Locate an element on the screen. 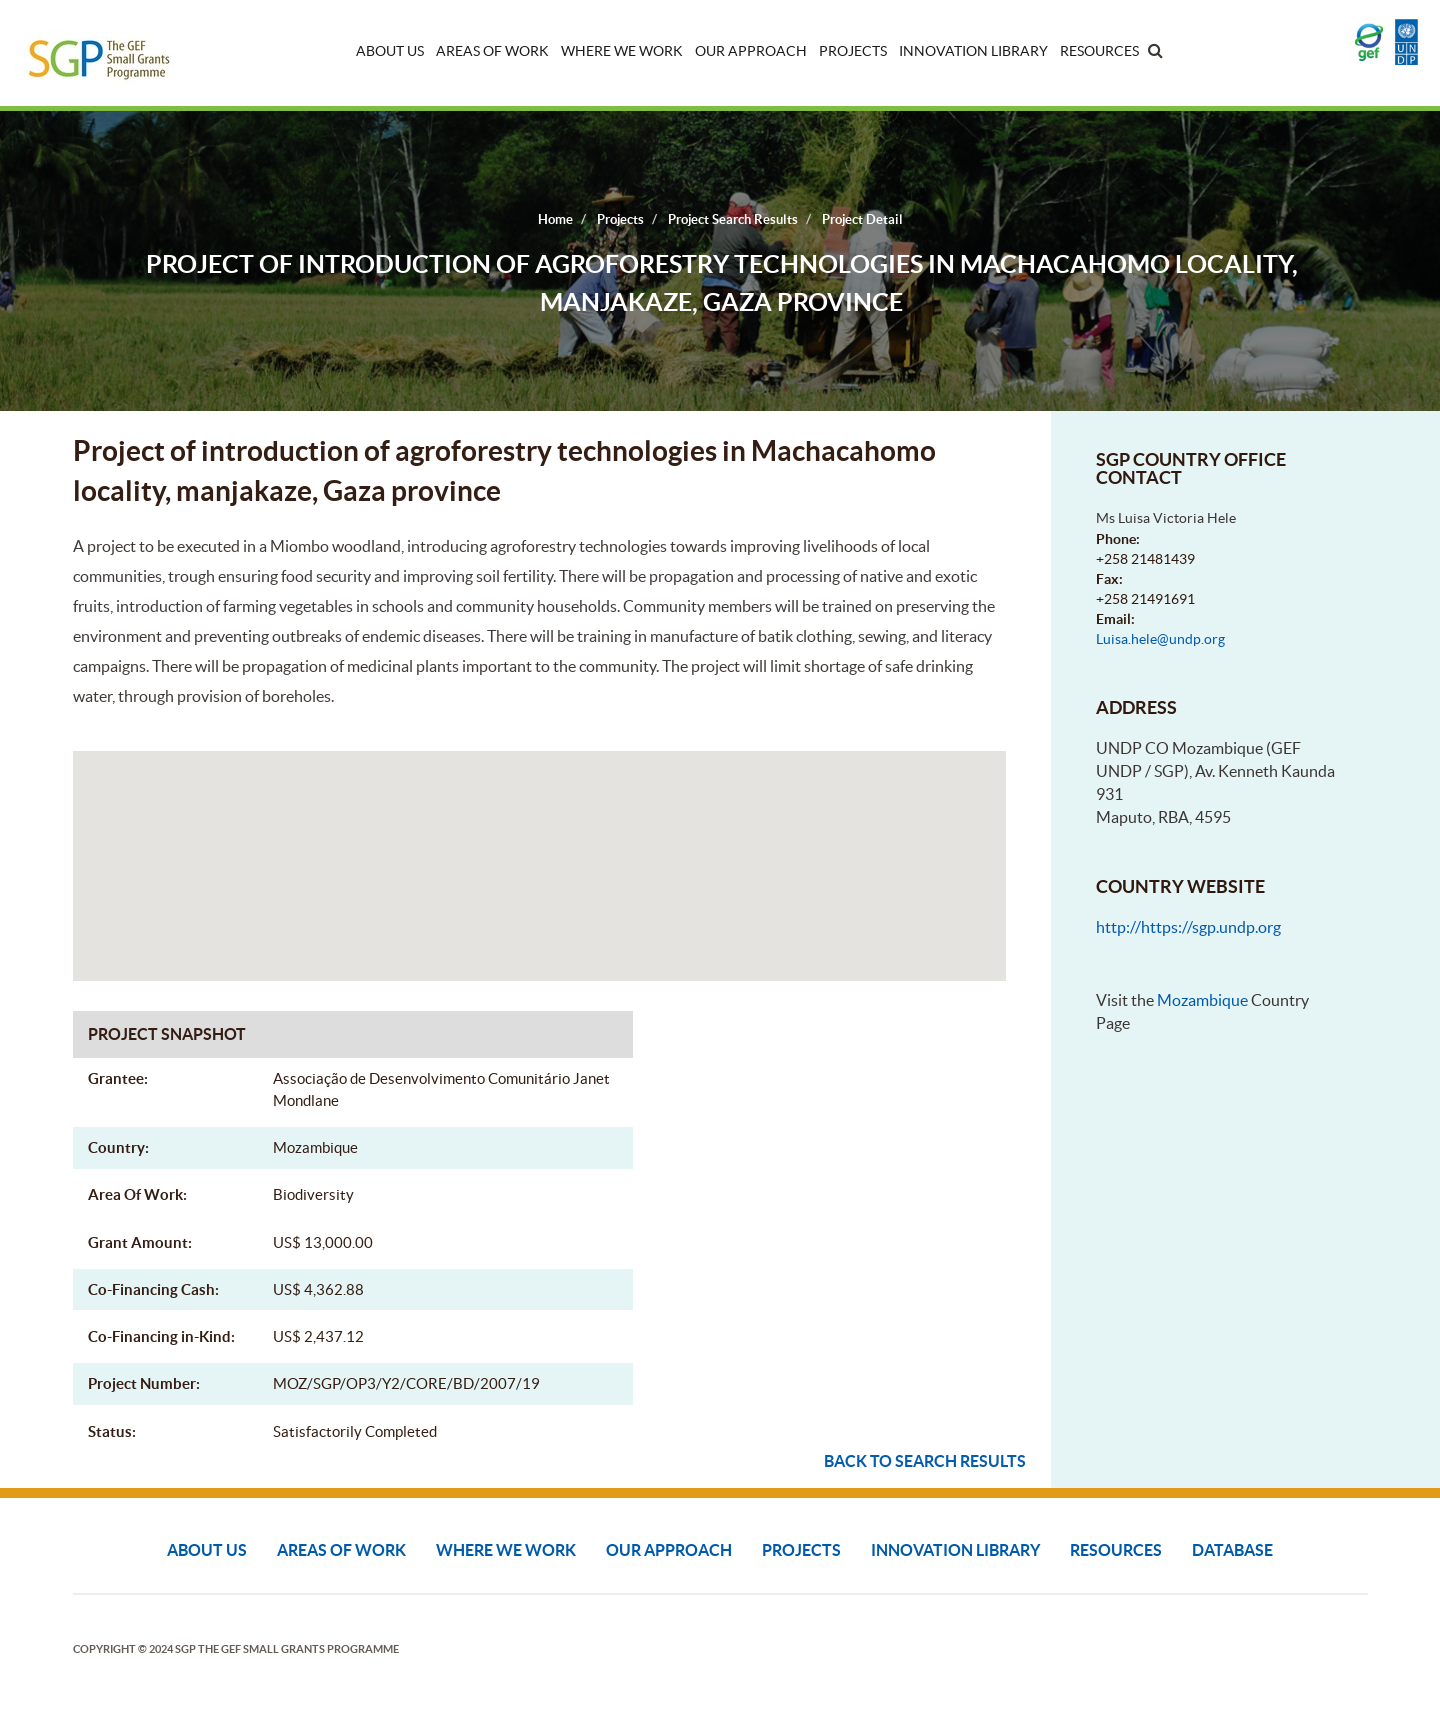 This screenshot has width=1440, height=1729. About Us is located at coordinates (390, 51).